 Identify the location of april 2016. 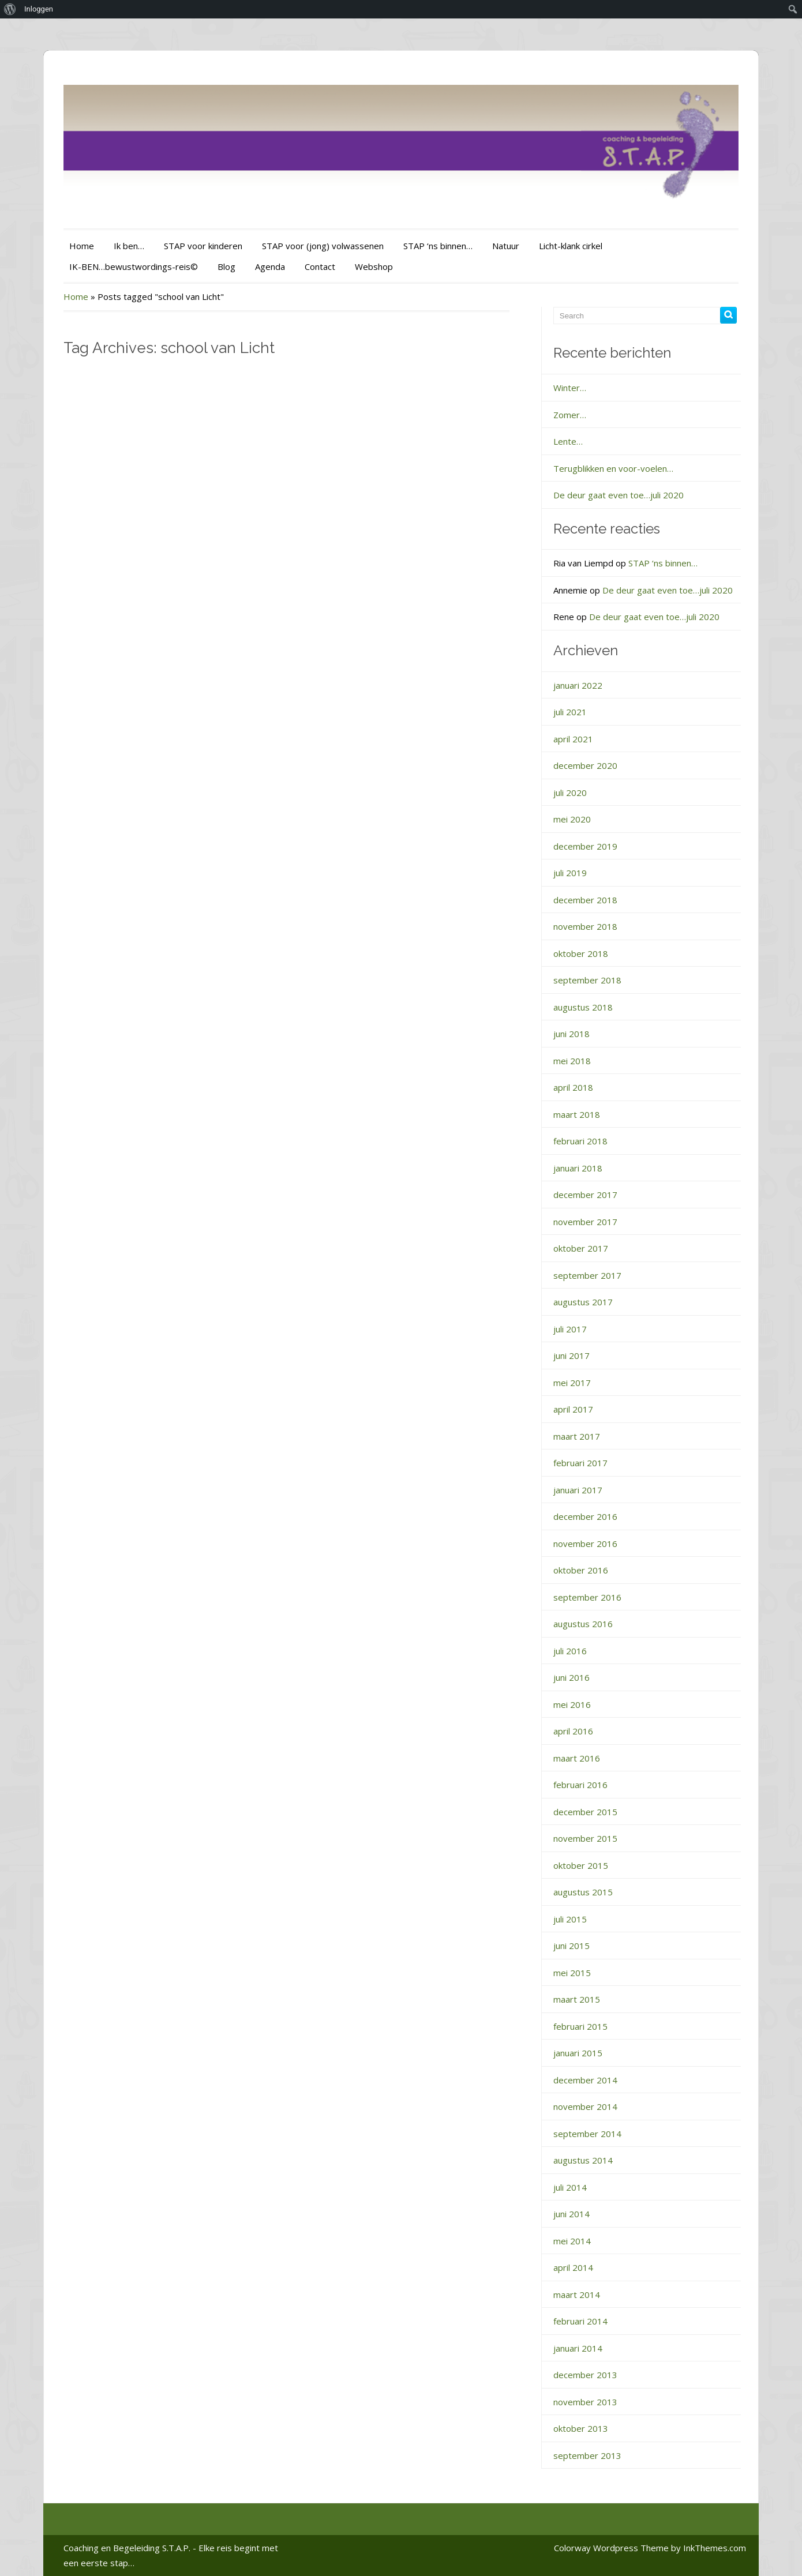
(573, 1731).